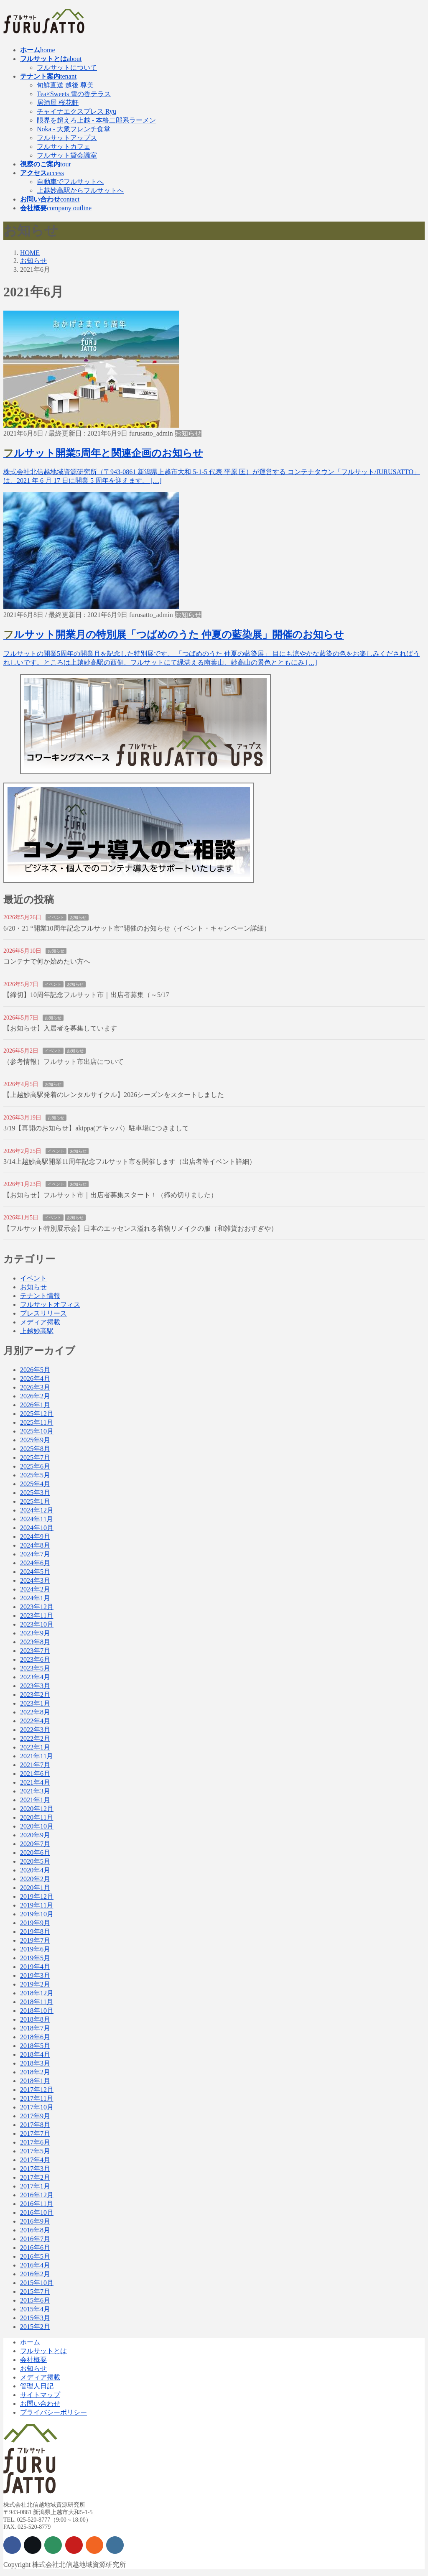 This screenshot has width=428, height=2576. What do you see at coordinates (35, 1773) in the screenshot?
I see `2021年6月` at bounding box center [35, 1773].